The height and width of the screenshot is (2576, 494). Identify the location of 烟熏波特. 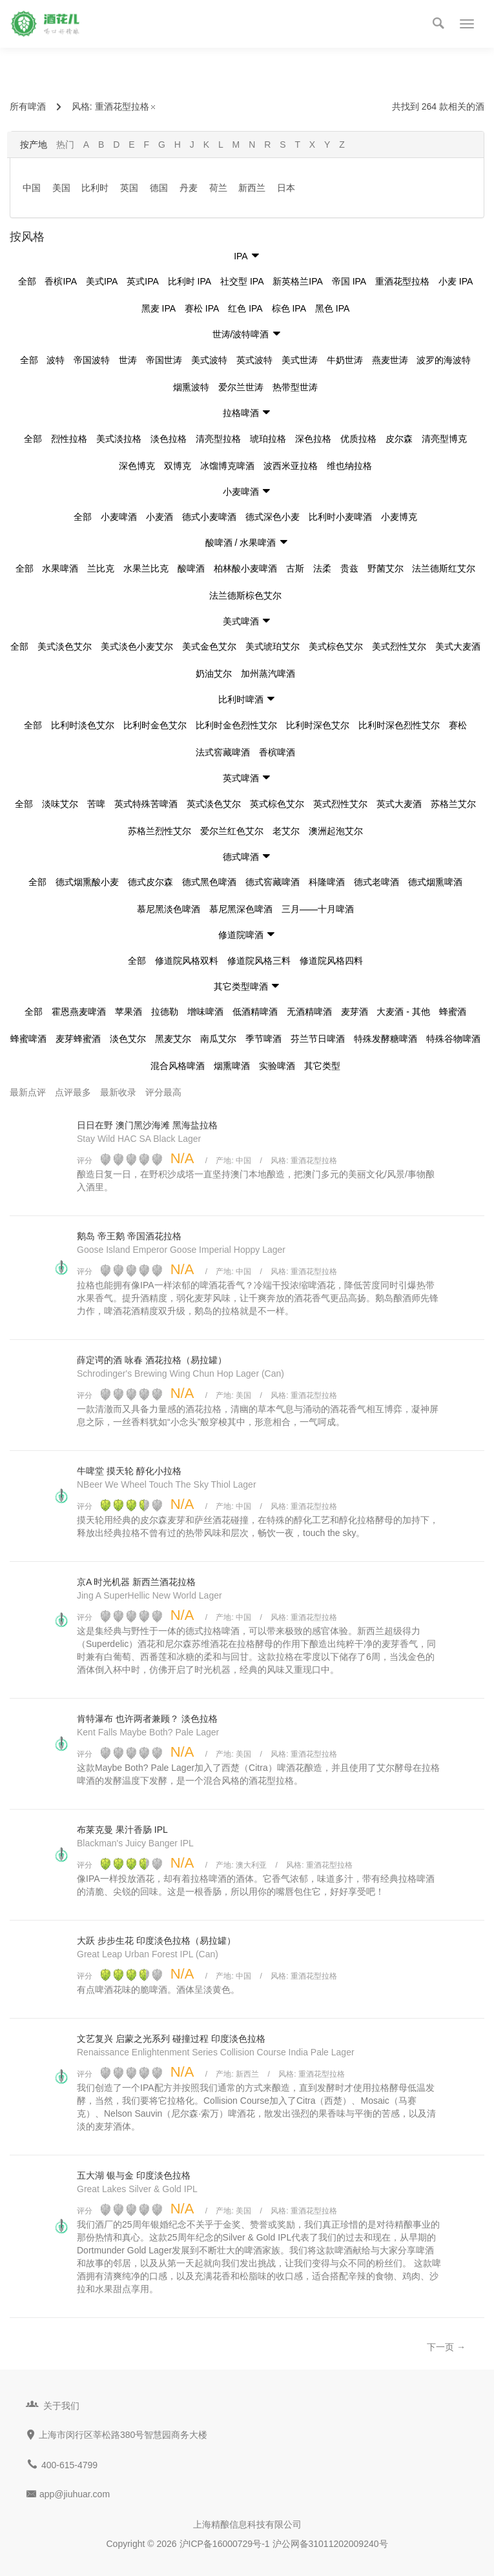
(191, 387).